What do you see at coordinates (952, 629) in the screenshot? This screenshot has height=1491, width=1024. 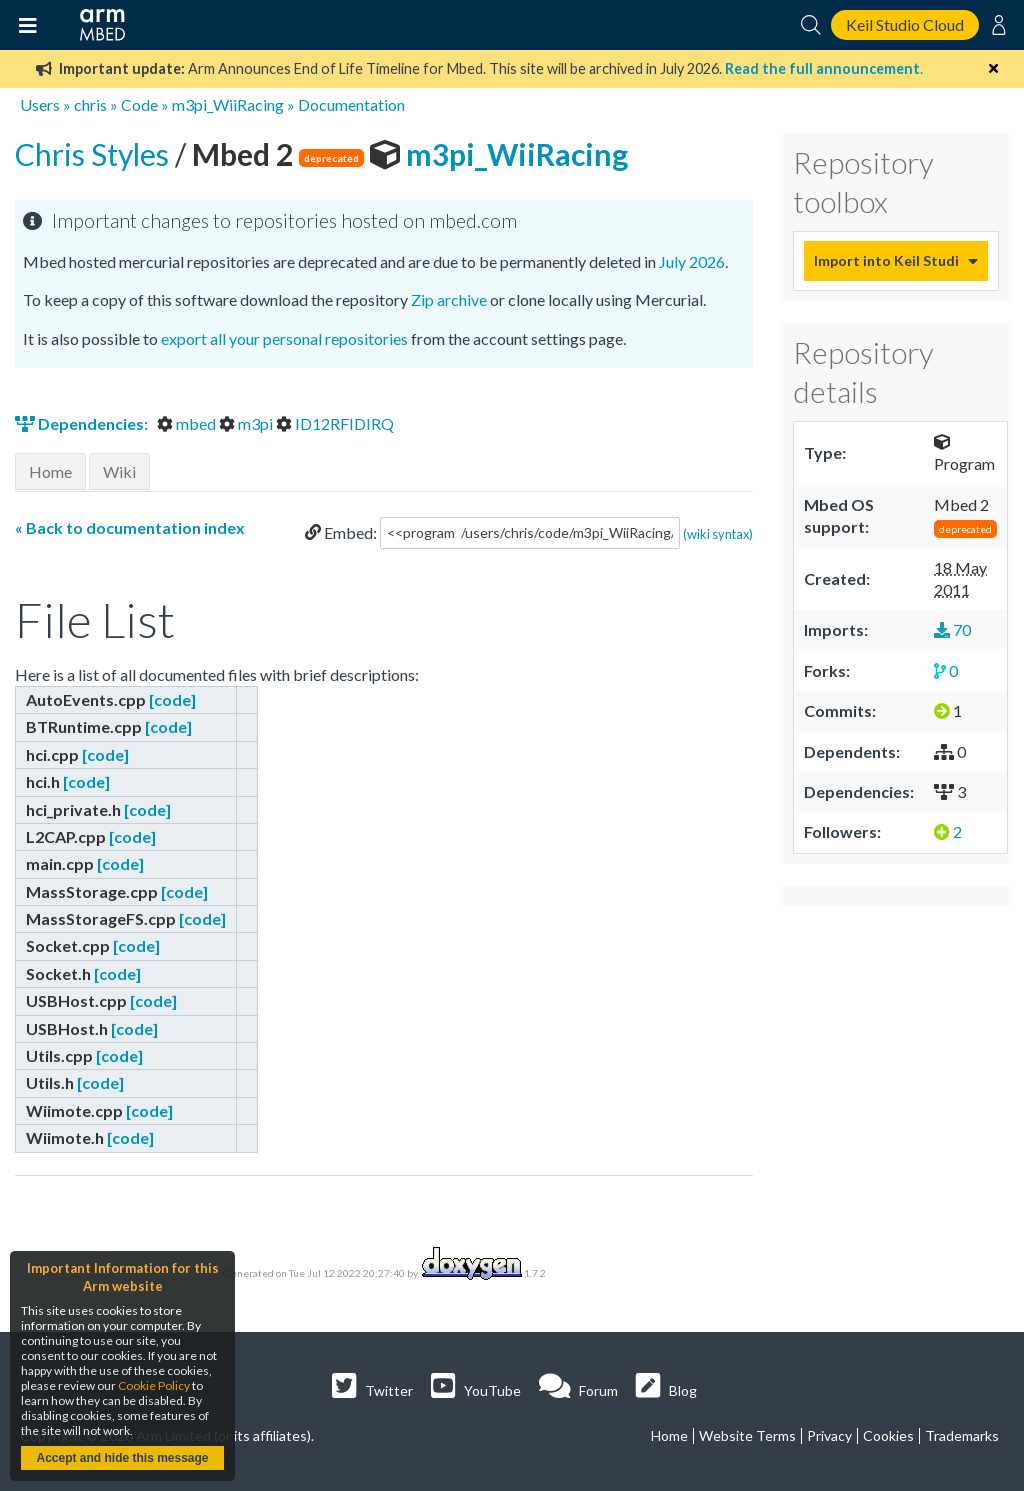 I see `70` at bounding box center [952, 629].